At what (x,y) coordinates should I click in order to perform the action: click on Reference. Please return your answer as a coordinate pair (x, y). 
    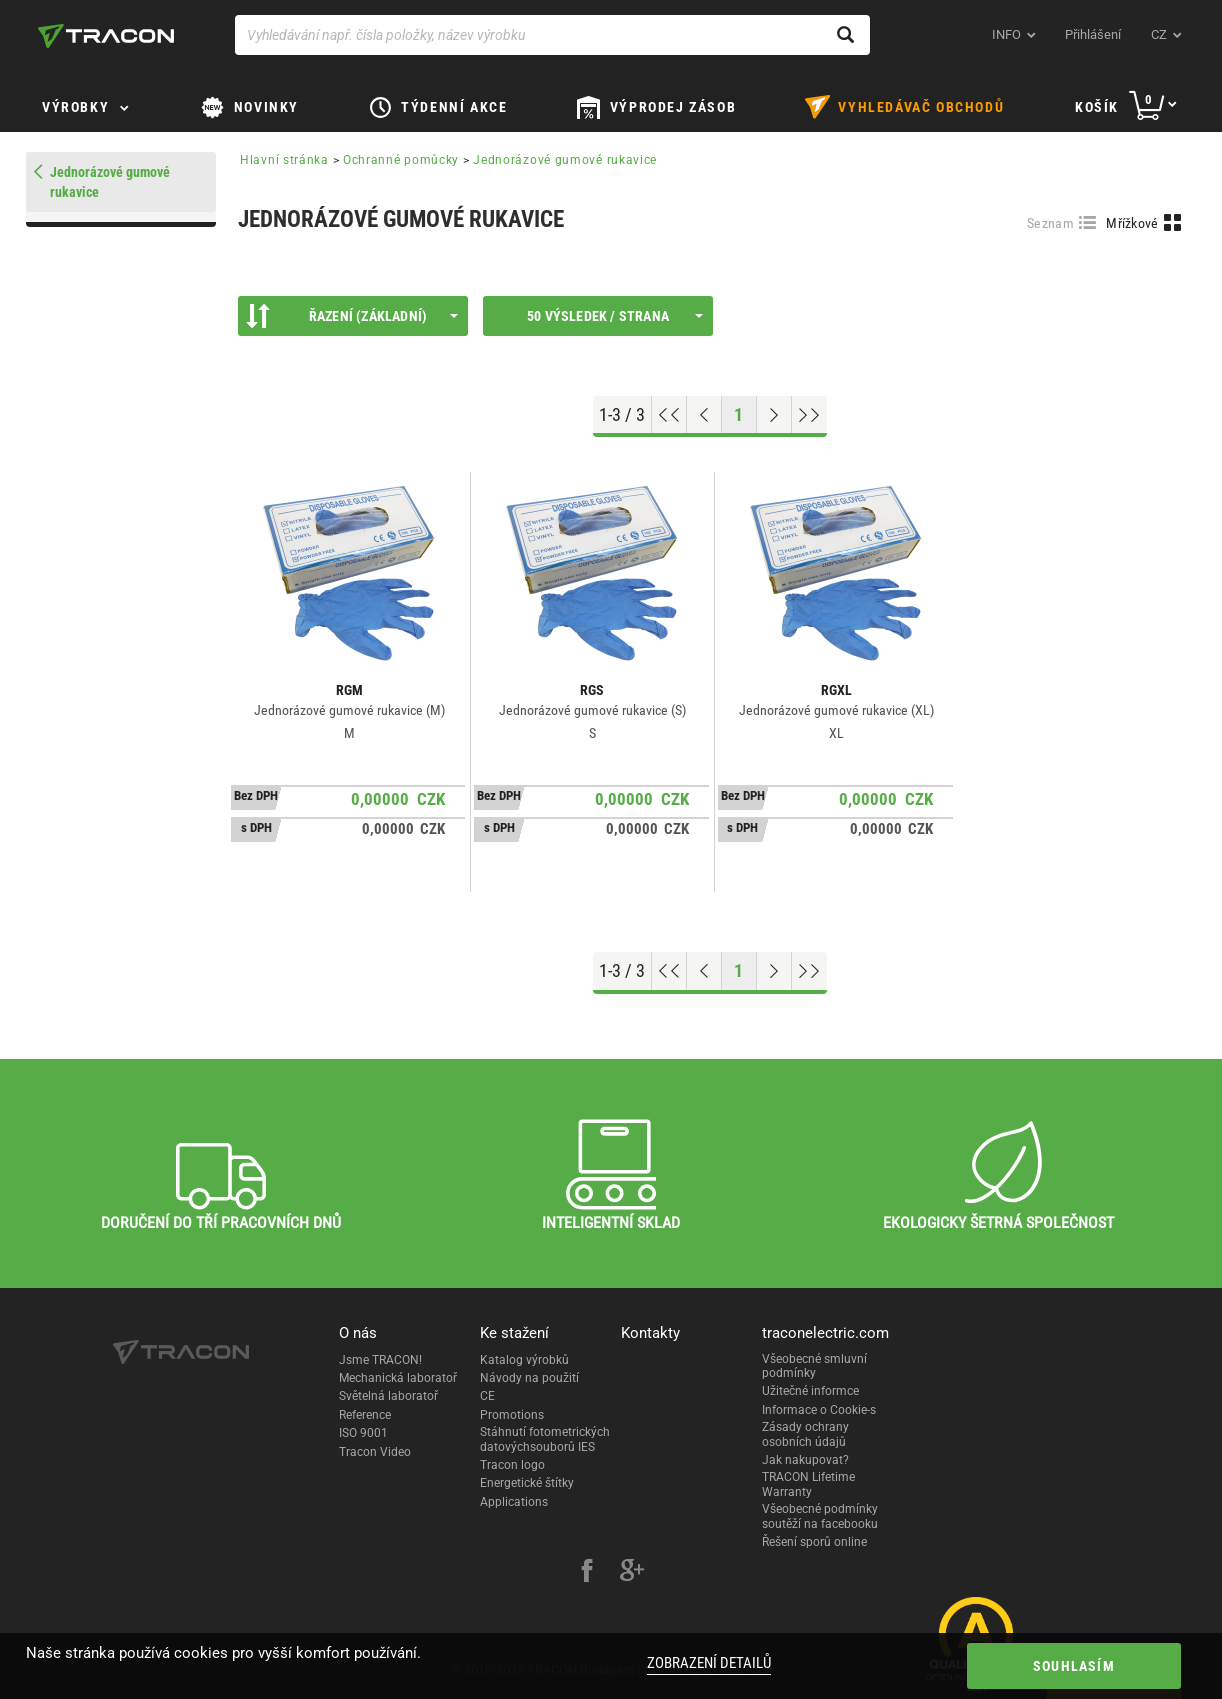
    Looking at the image, I should click on (365, 1415).